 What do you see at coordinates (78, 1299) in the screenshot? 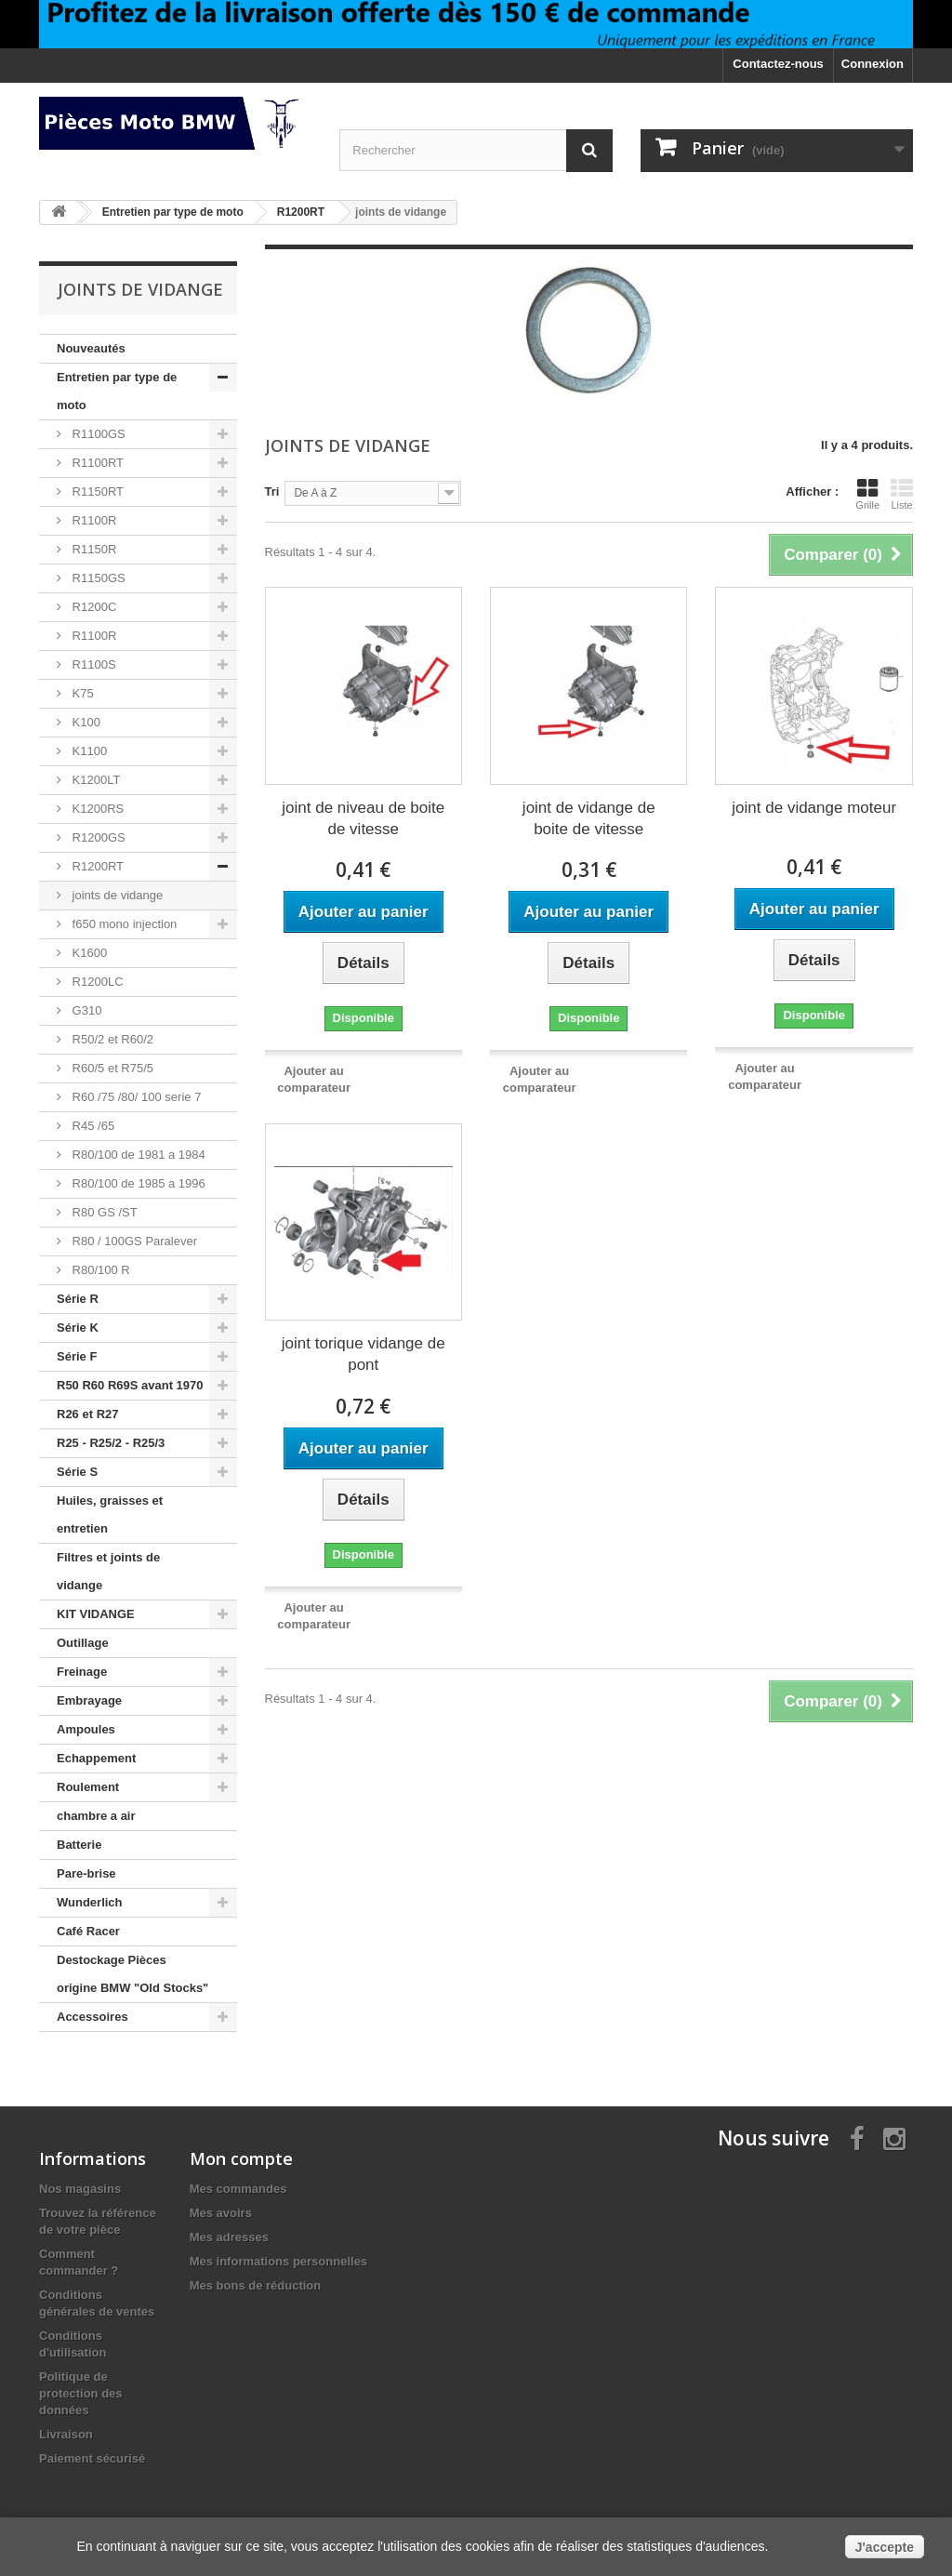
I see `Série R` at bounding box center [78, 1299].